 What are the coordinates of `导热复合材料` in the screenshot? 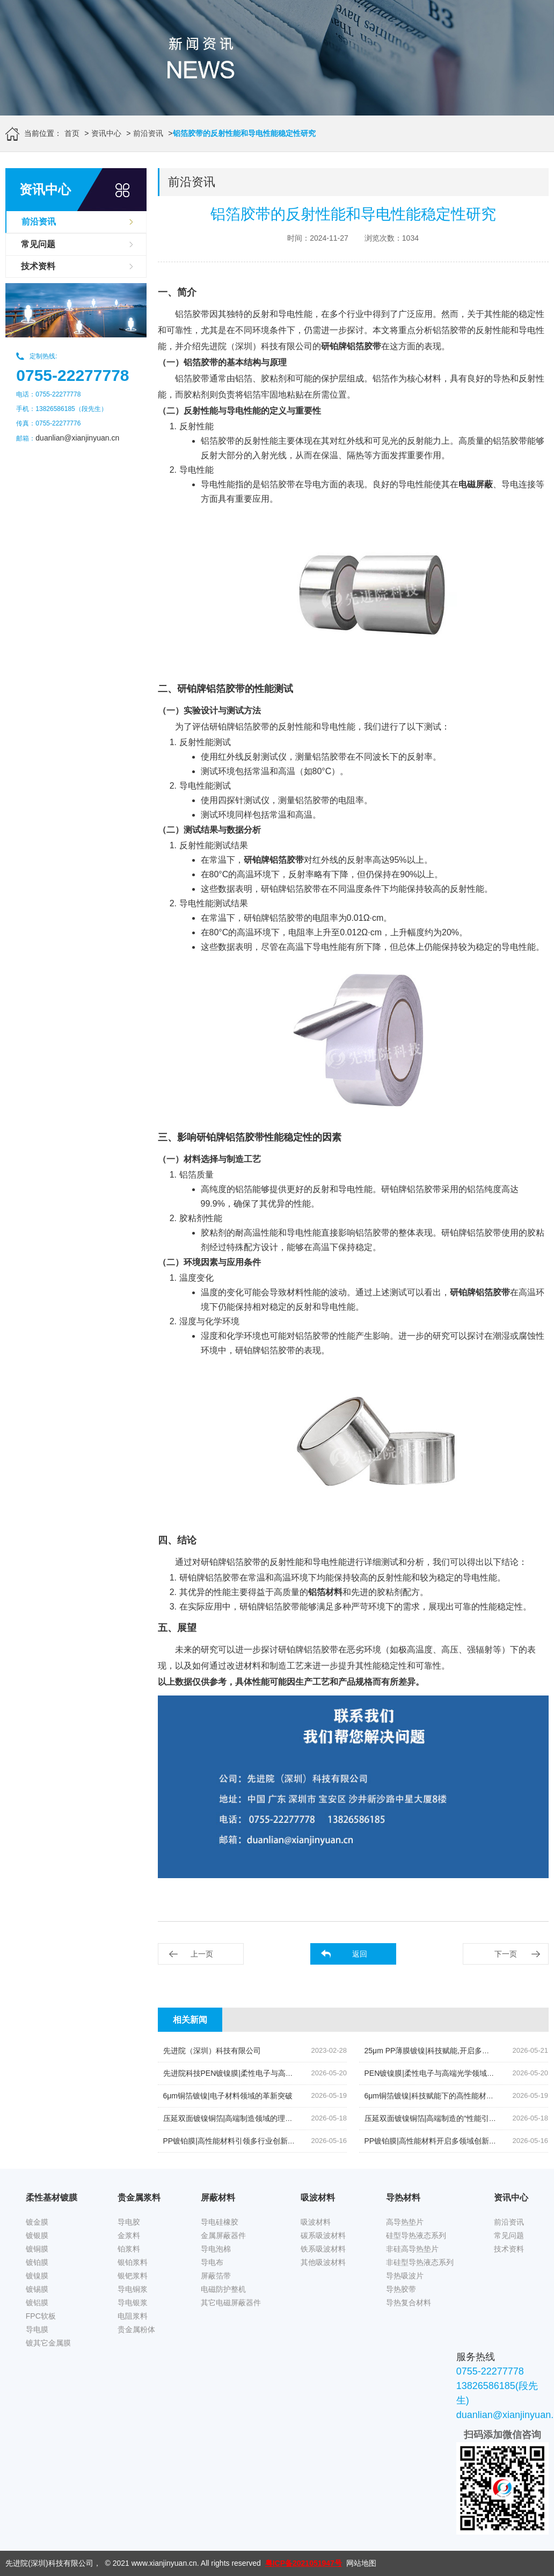 It's located at (408, 2302).